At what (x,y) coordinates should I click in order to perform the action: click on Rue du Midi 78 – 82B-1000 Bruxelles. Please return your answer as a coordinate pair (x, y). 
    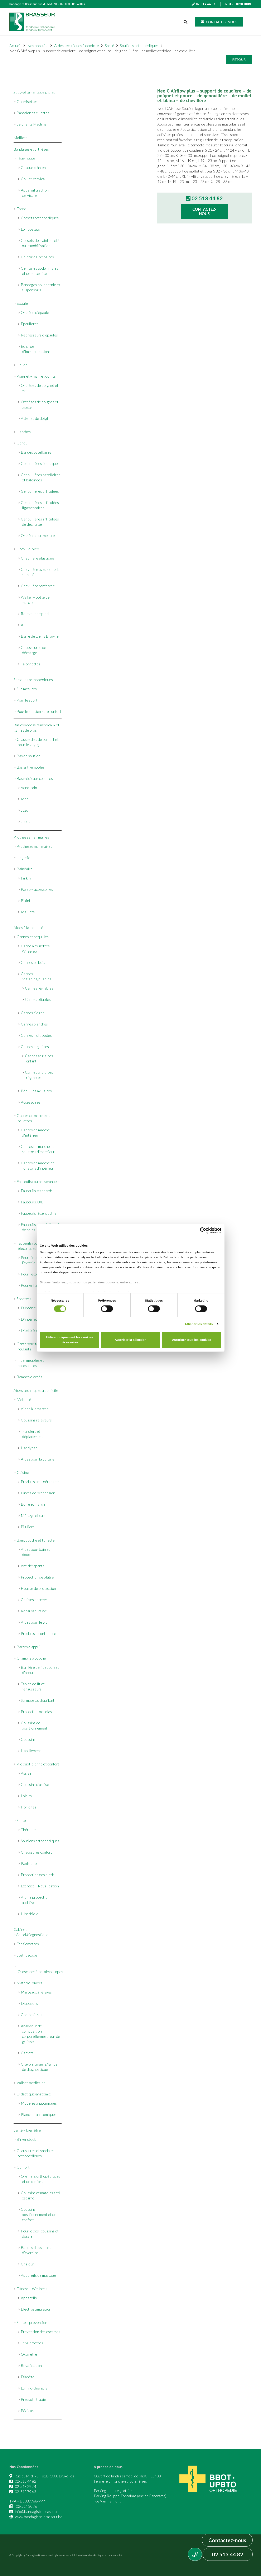
    Looking at the image, I should click on (44, 2476).